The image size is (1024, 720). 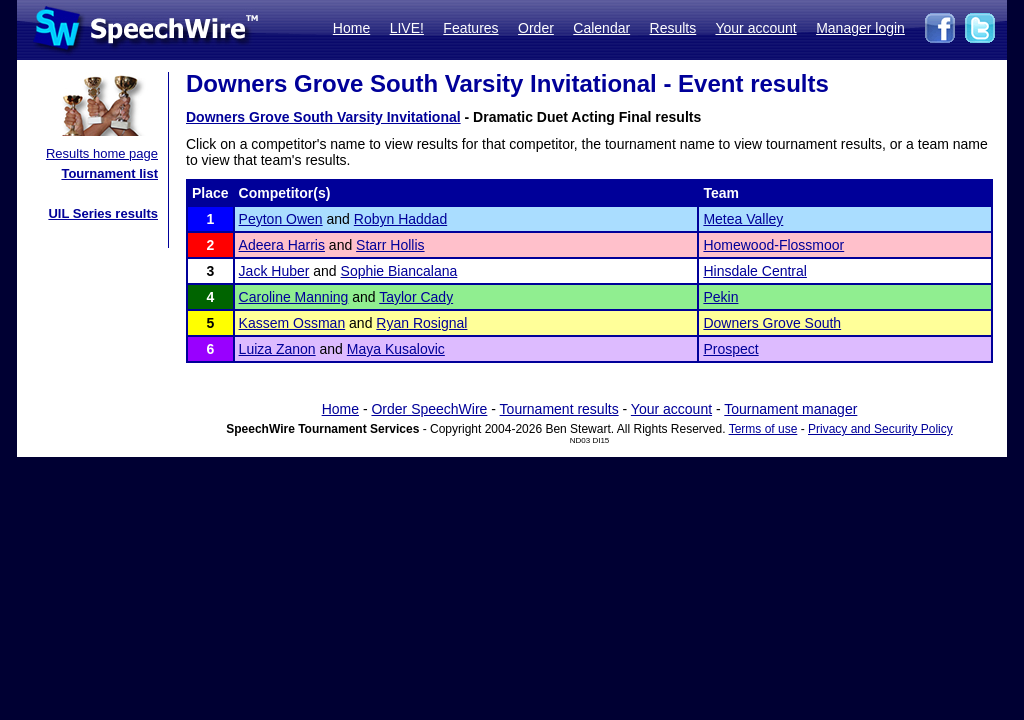 I want to click on Caroline Manning, so click(x=294, y=297).